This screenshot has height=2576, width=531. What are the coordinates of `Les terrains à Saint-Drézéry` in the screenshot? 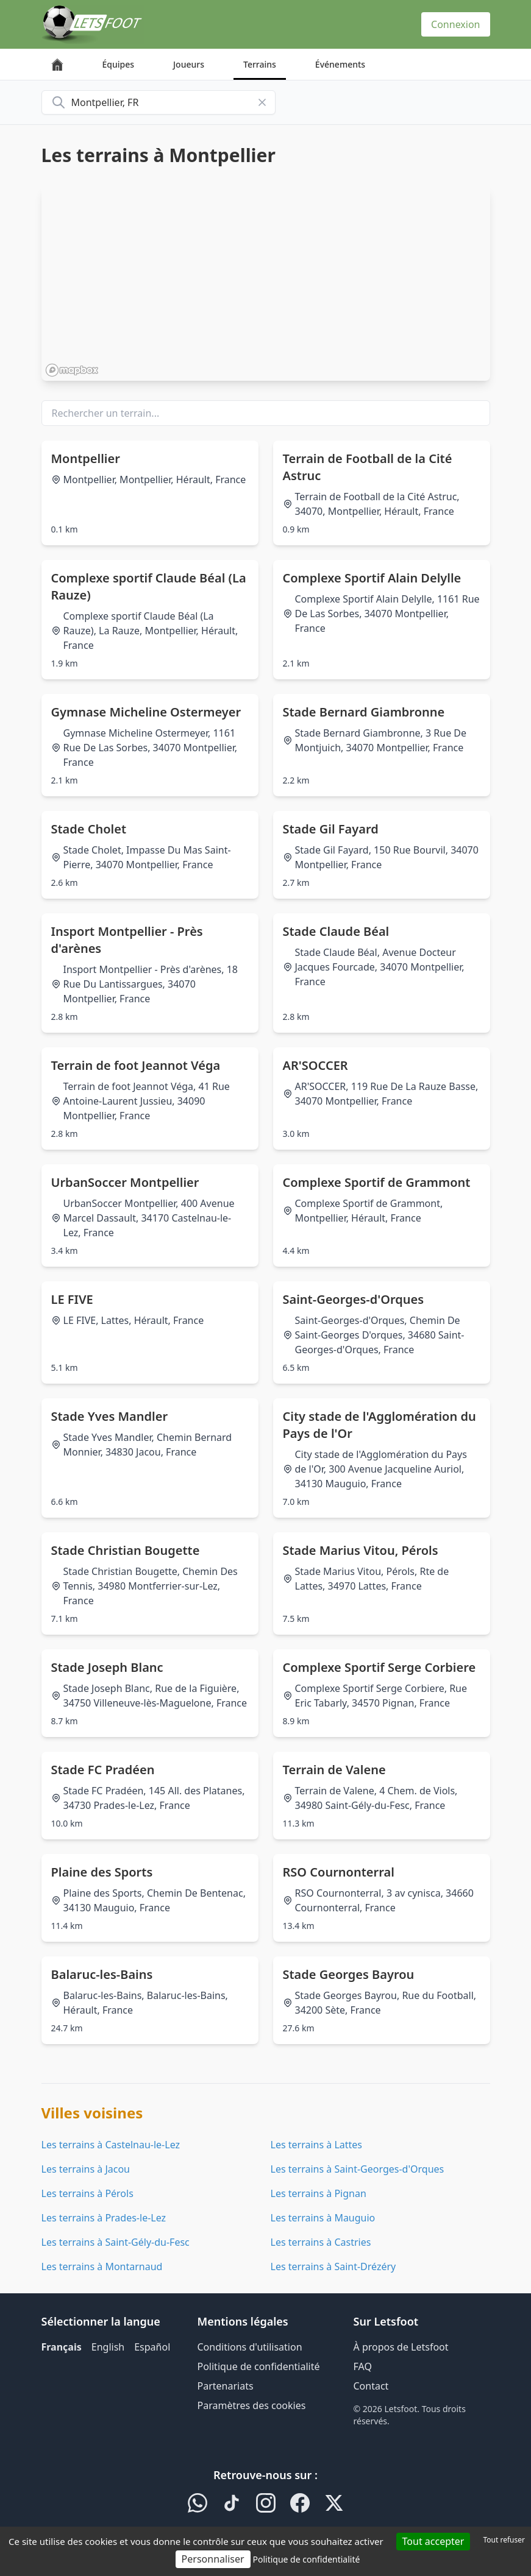 It's located at (333, 2266).